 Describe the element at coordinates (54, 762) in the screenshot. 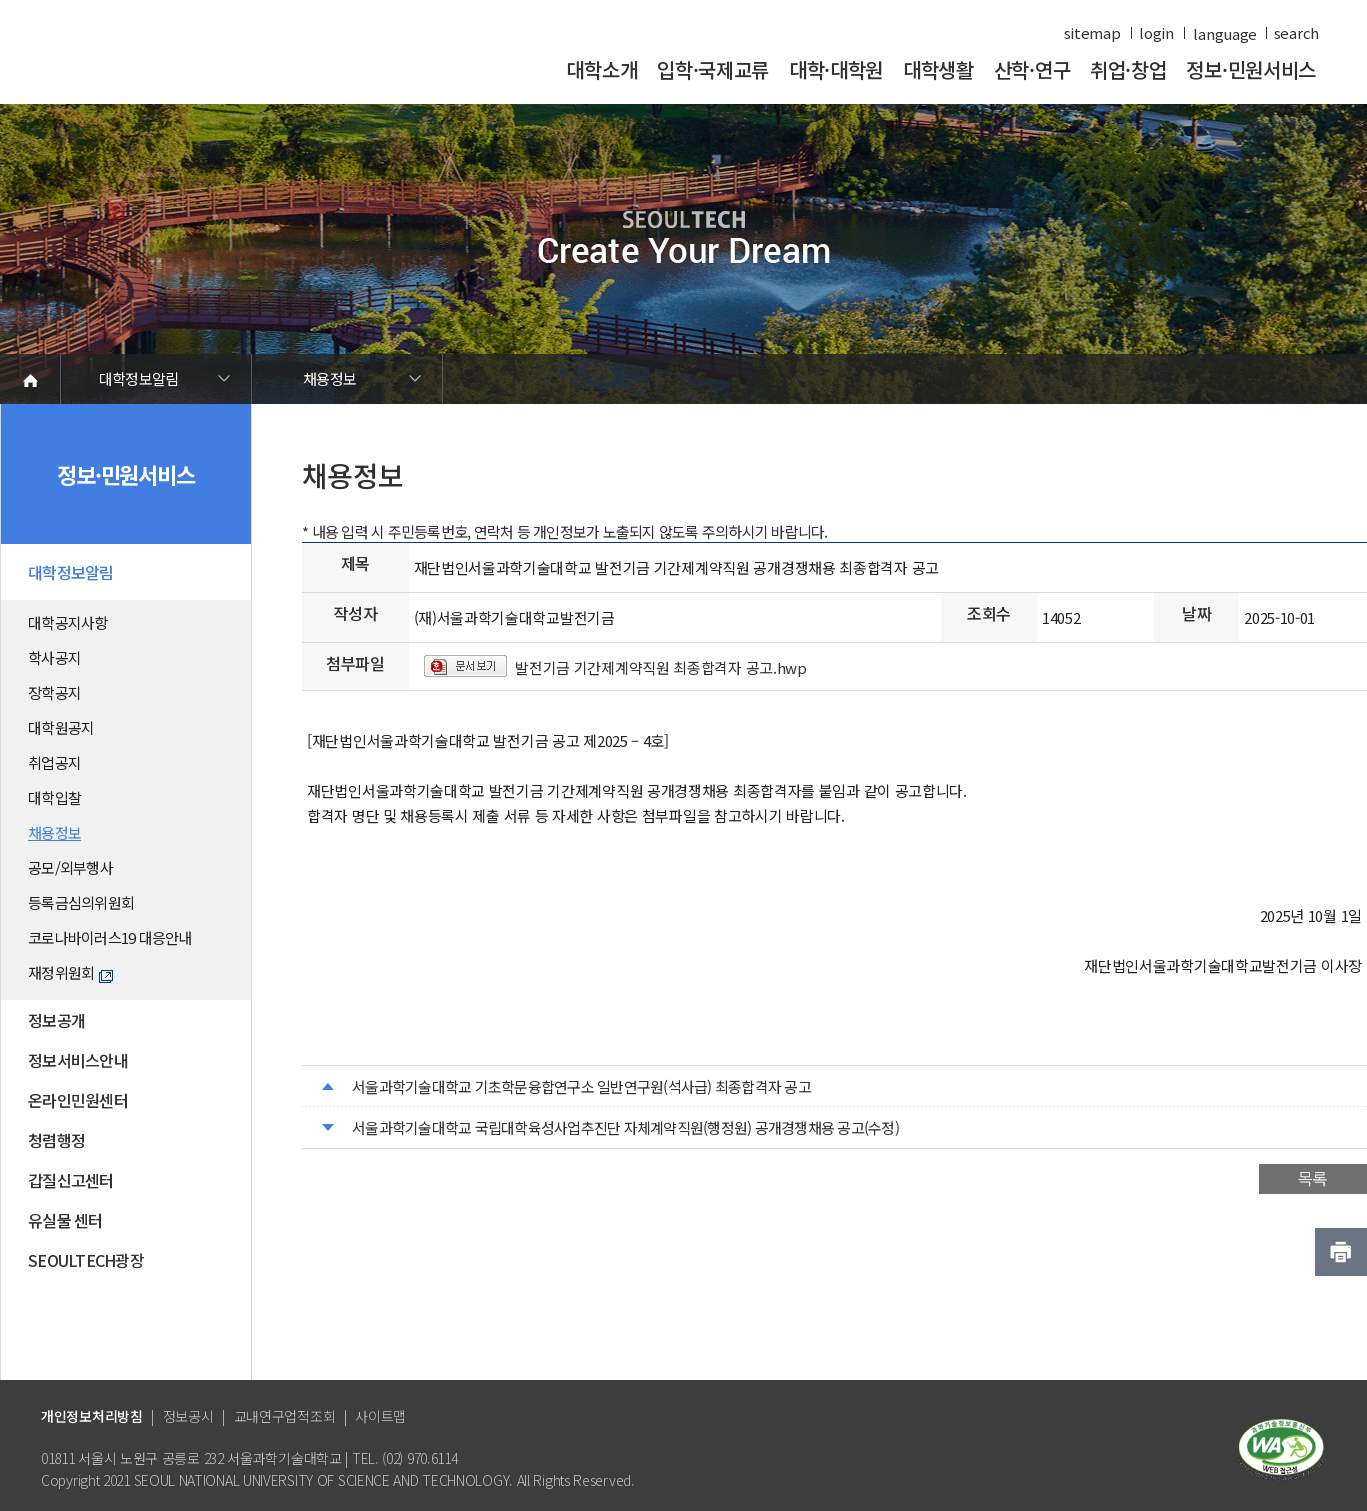

I see `취업공지` at that location.